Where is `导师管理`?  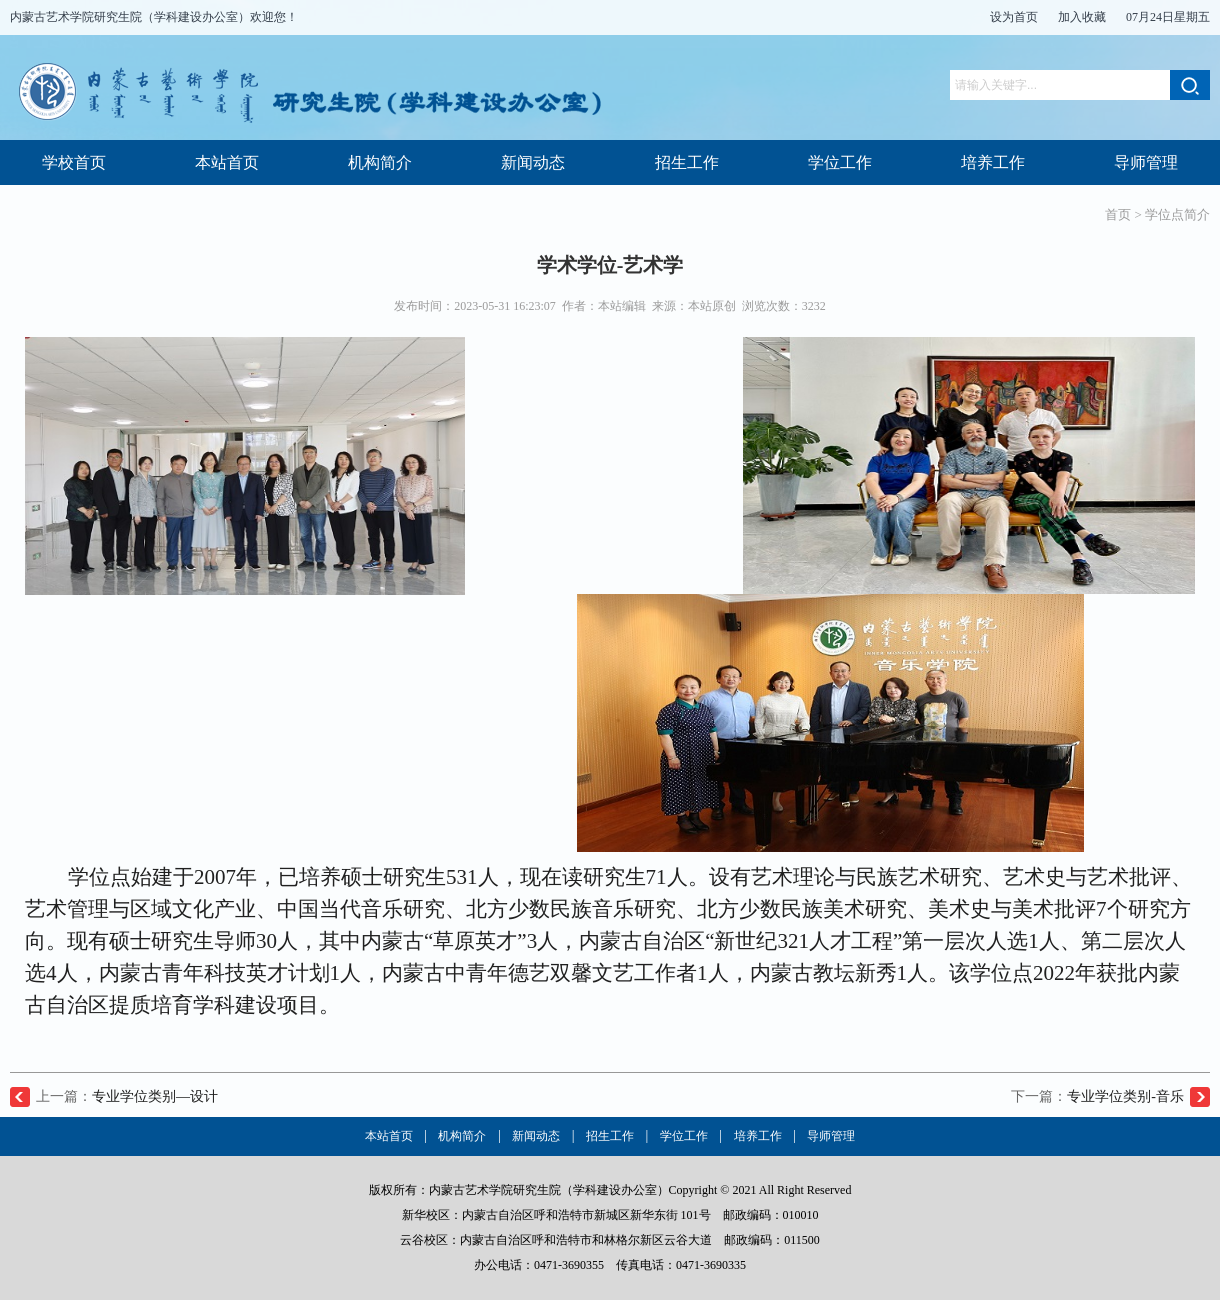
导师管理 is located at coordinates (1146, 162).